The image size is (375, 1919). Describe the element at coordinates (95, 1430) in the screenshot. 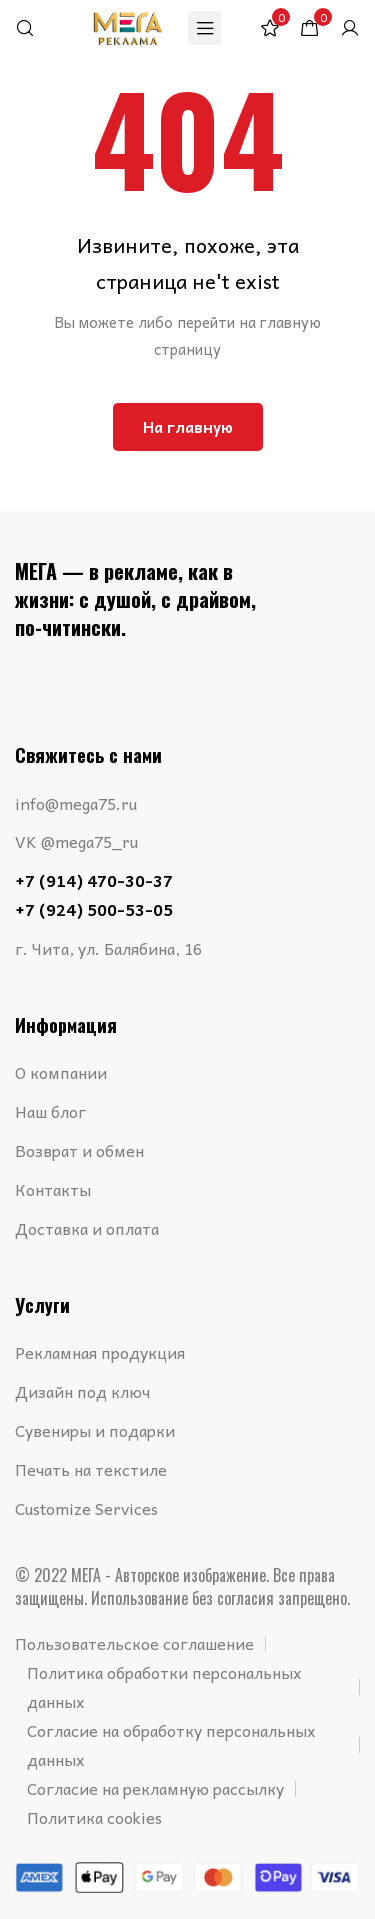

I see `Сувениры и подарки` at that location.